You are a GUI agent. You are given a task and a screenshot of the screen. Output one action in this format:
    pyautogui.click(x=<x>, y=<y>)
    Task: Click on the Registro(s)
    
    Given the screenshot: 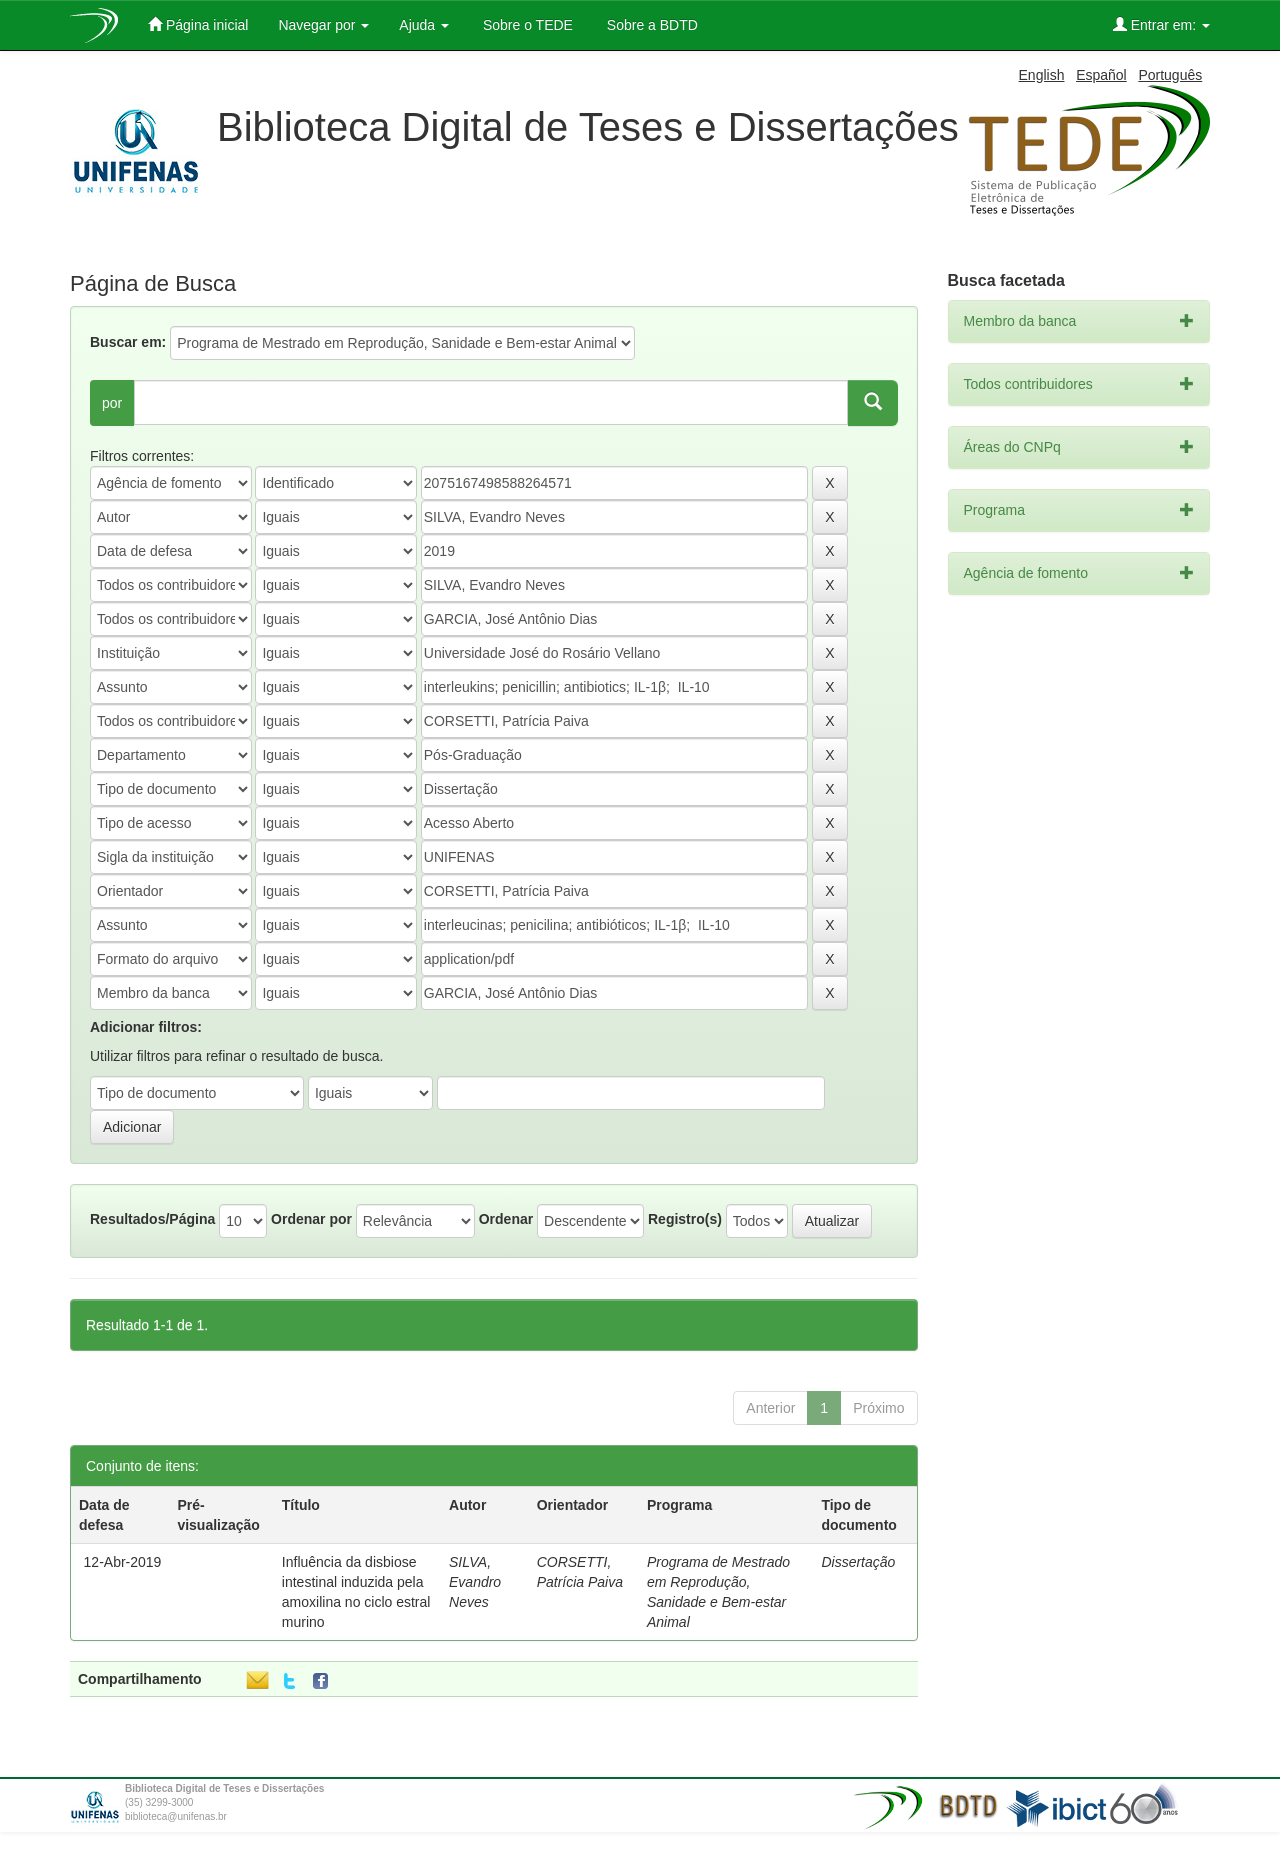 What is the action you would take?
    pyautogui.click(x=685, y=1219)
    